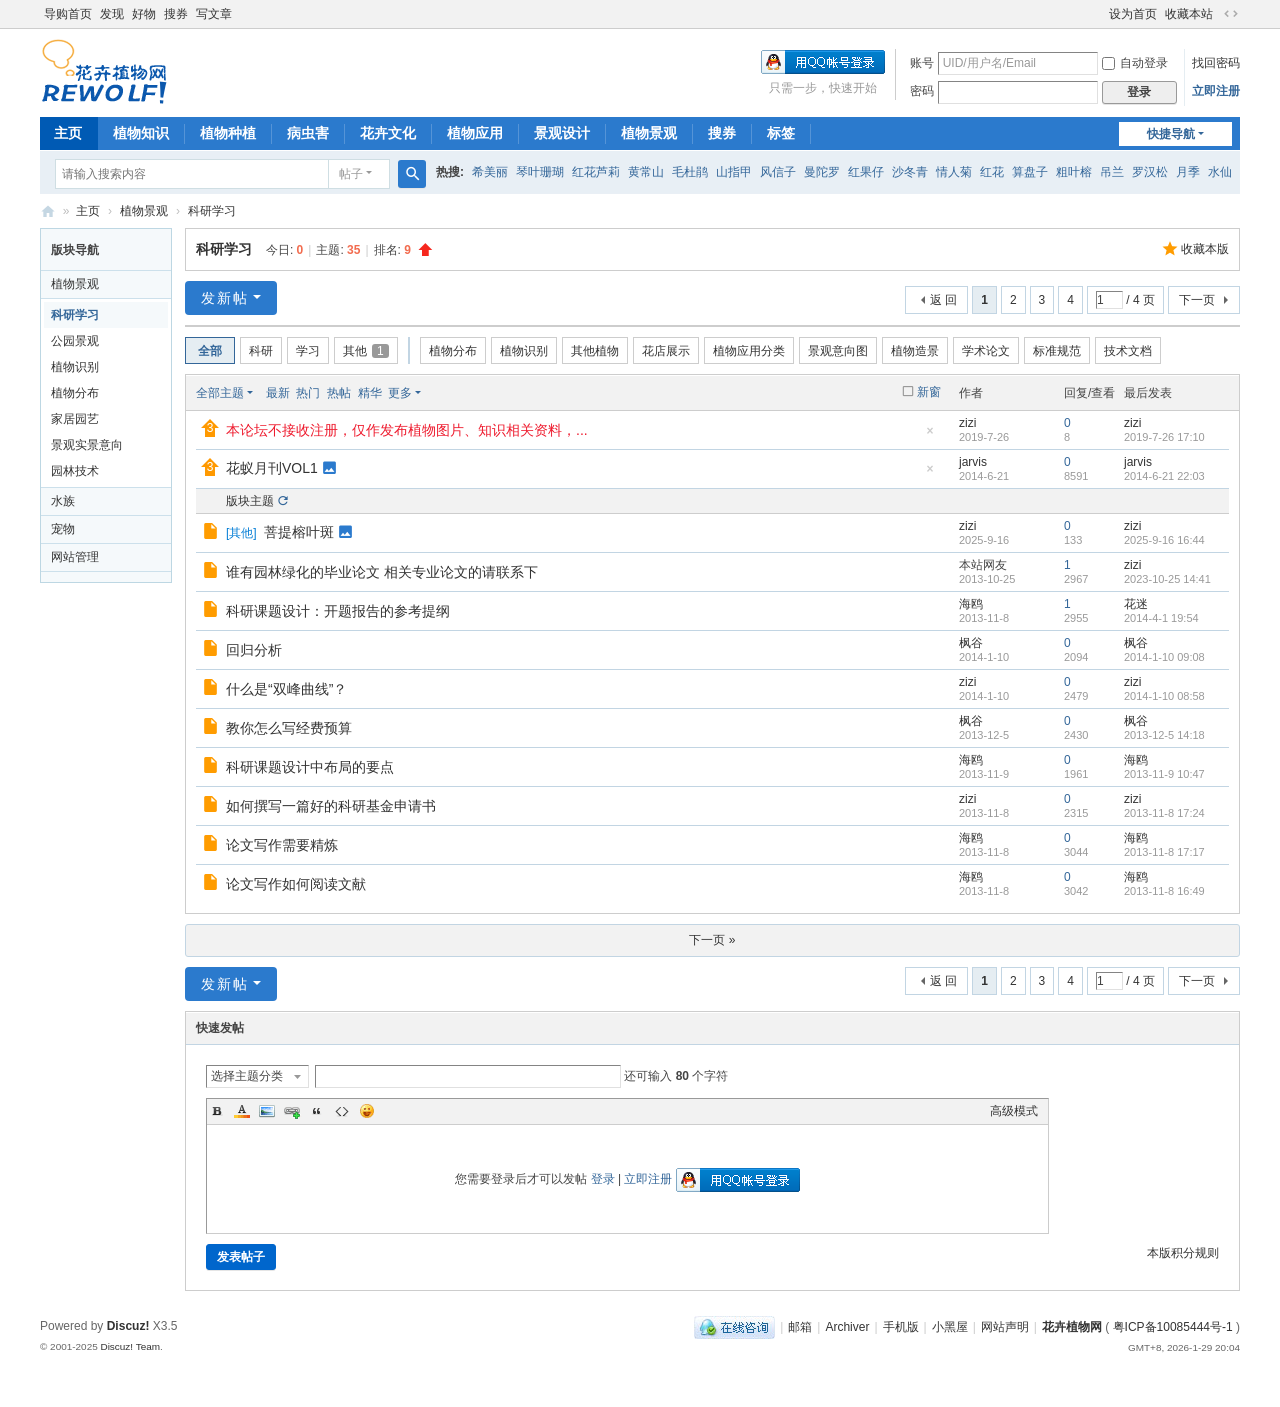  I want to click on Link, so click(292, 1111).